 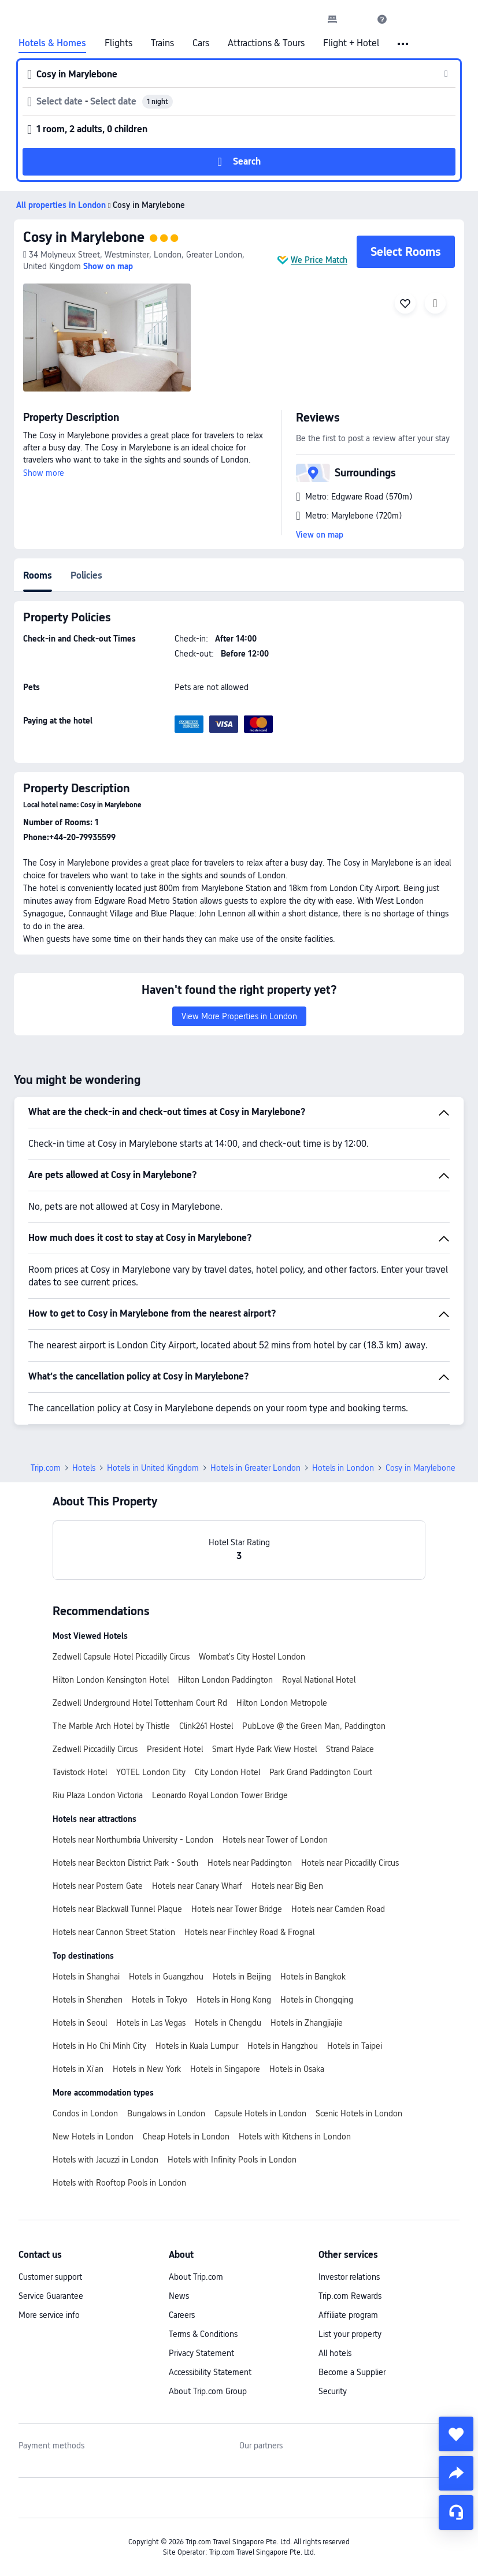 I want to click on President Hotel, so click(x=175, y=1749).